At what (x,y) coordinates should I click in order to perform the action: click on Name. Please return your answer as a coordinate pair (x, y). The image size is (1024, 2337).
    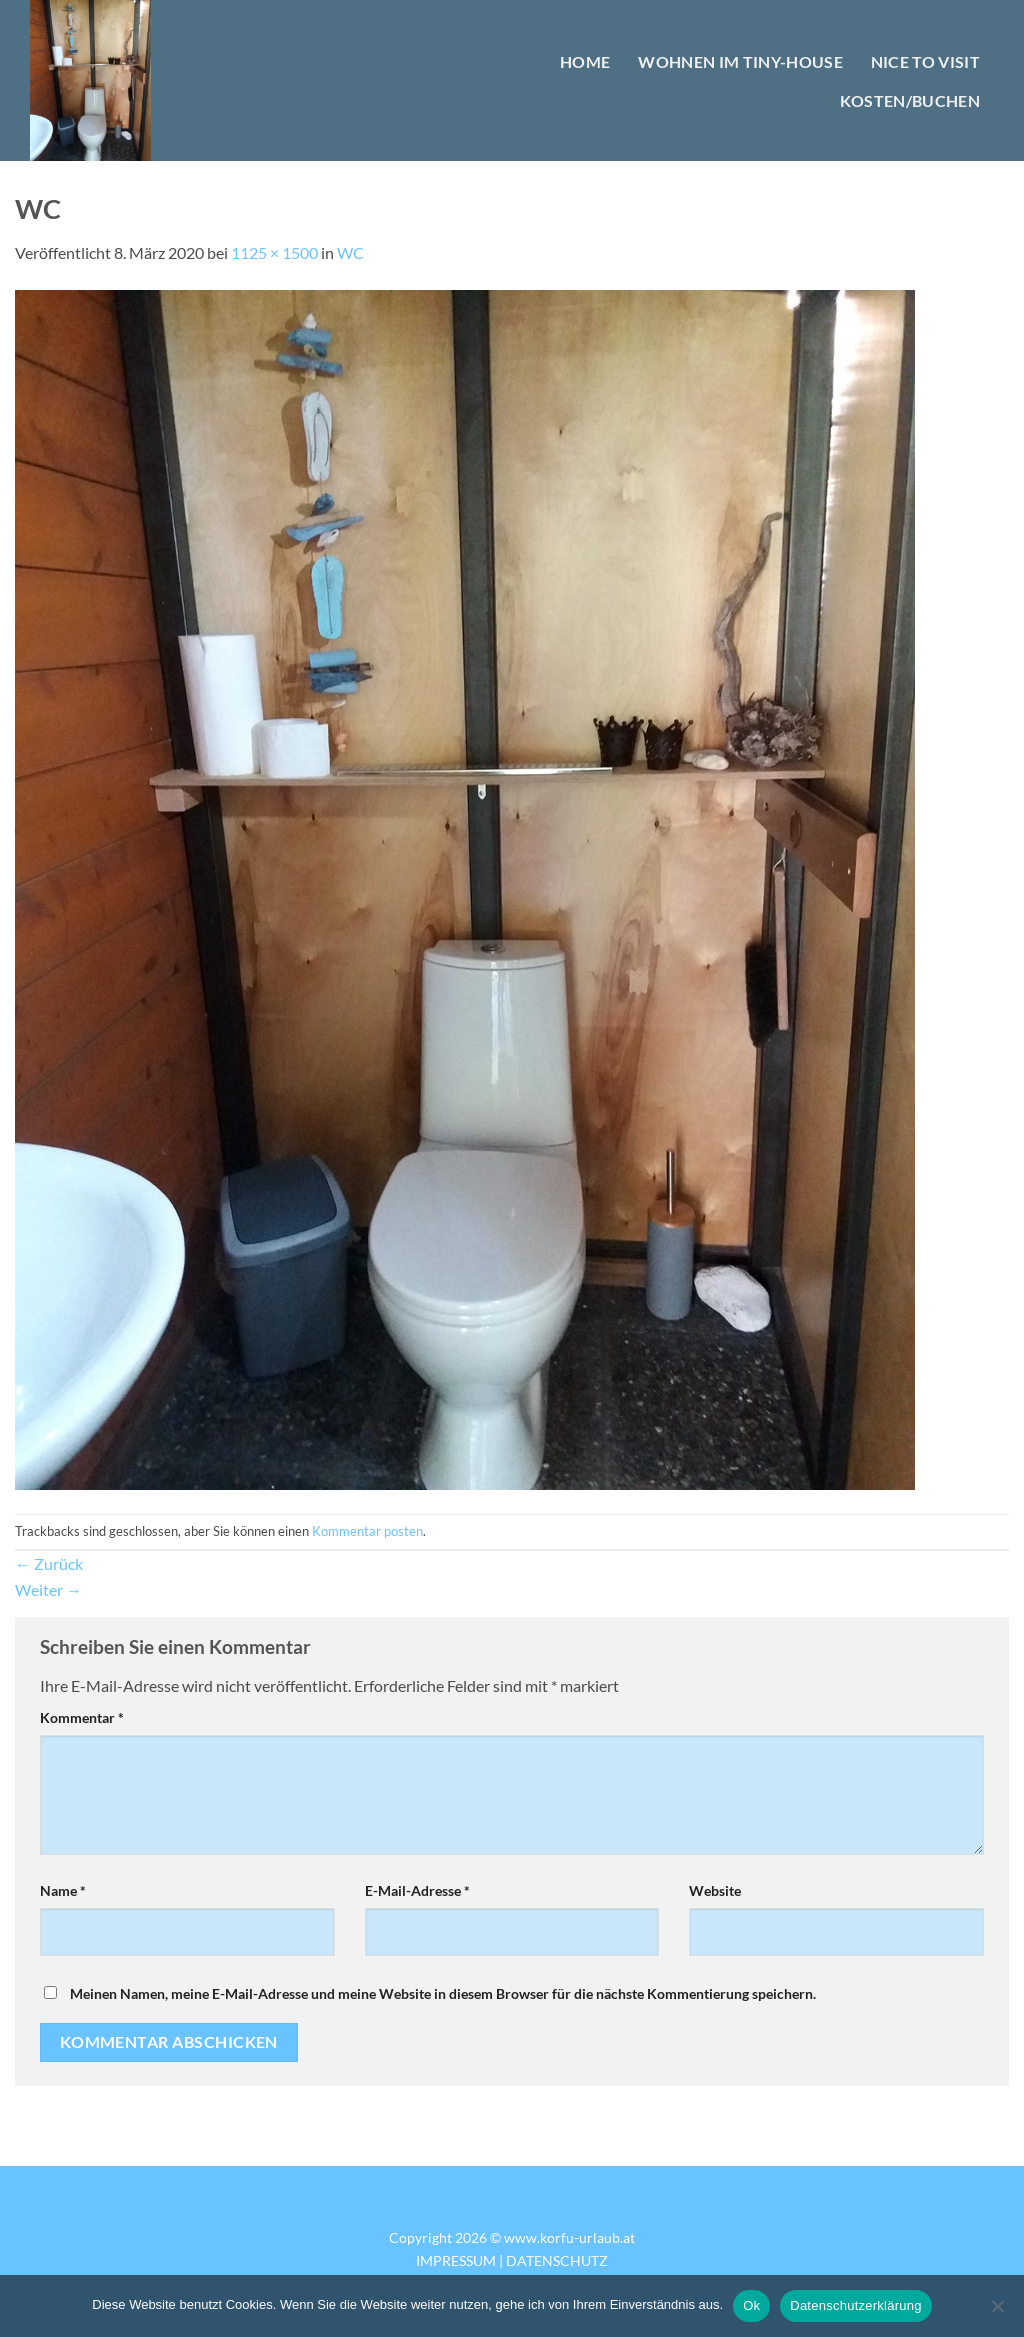
    Looking at the image, I should click on (63, 1890).